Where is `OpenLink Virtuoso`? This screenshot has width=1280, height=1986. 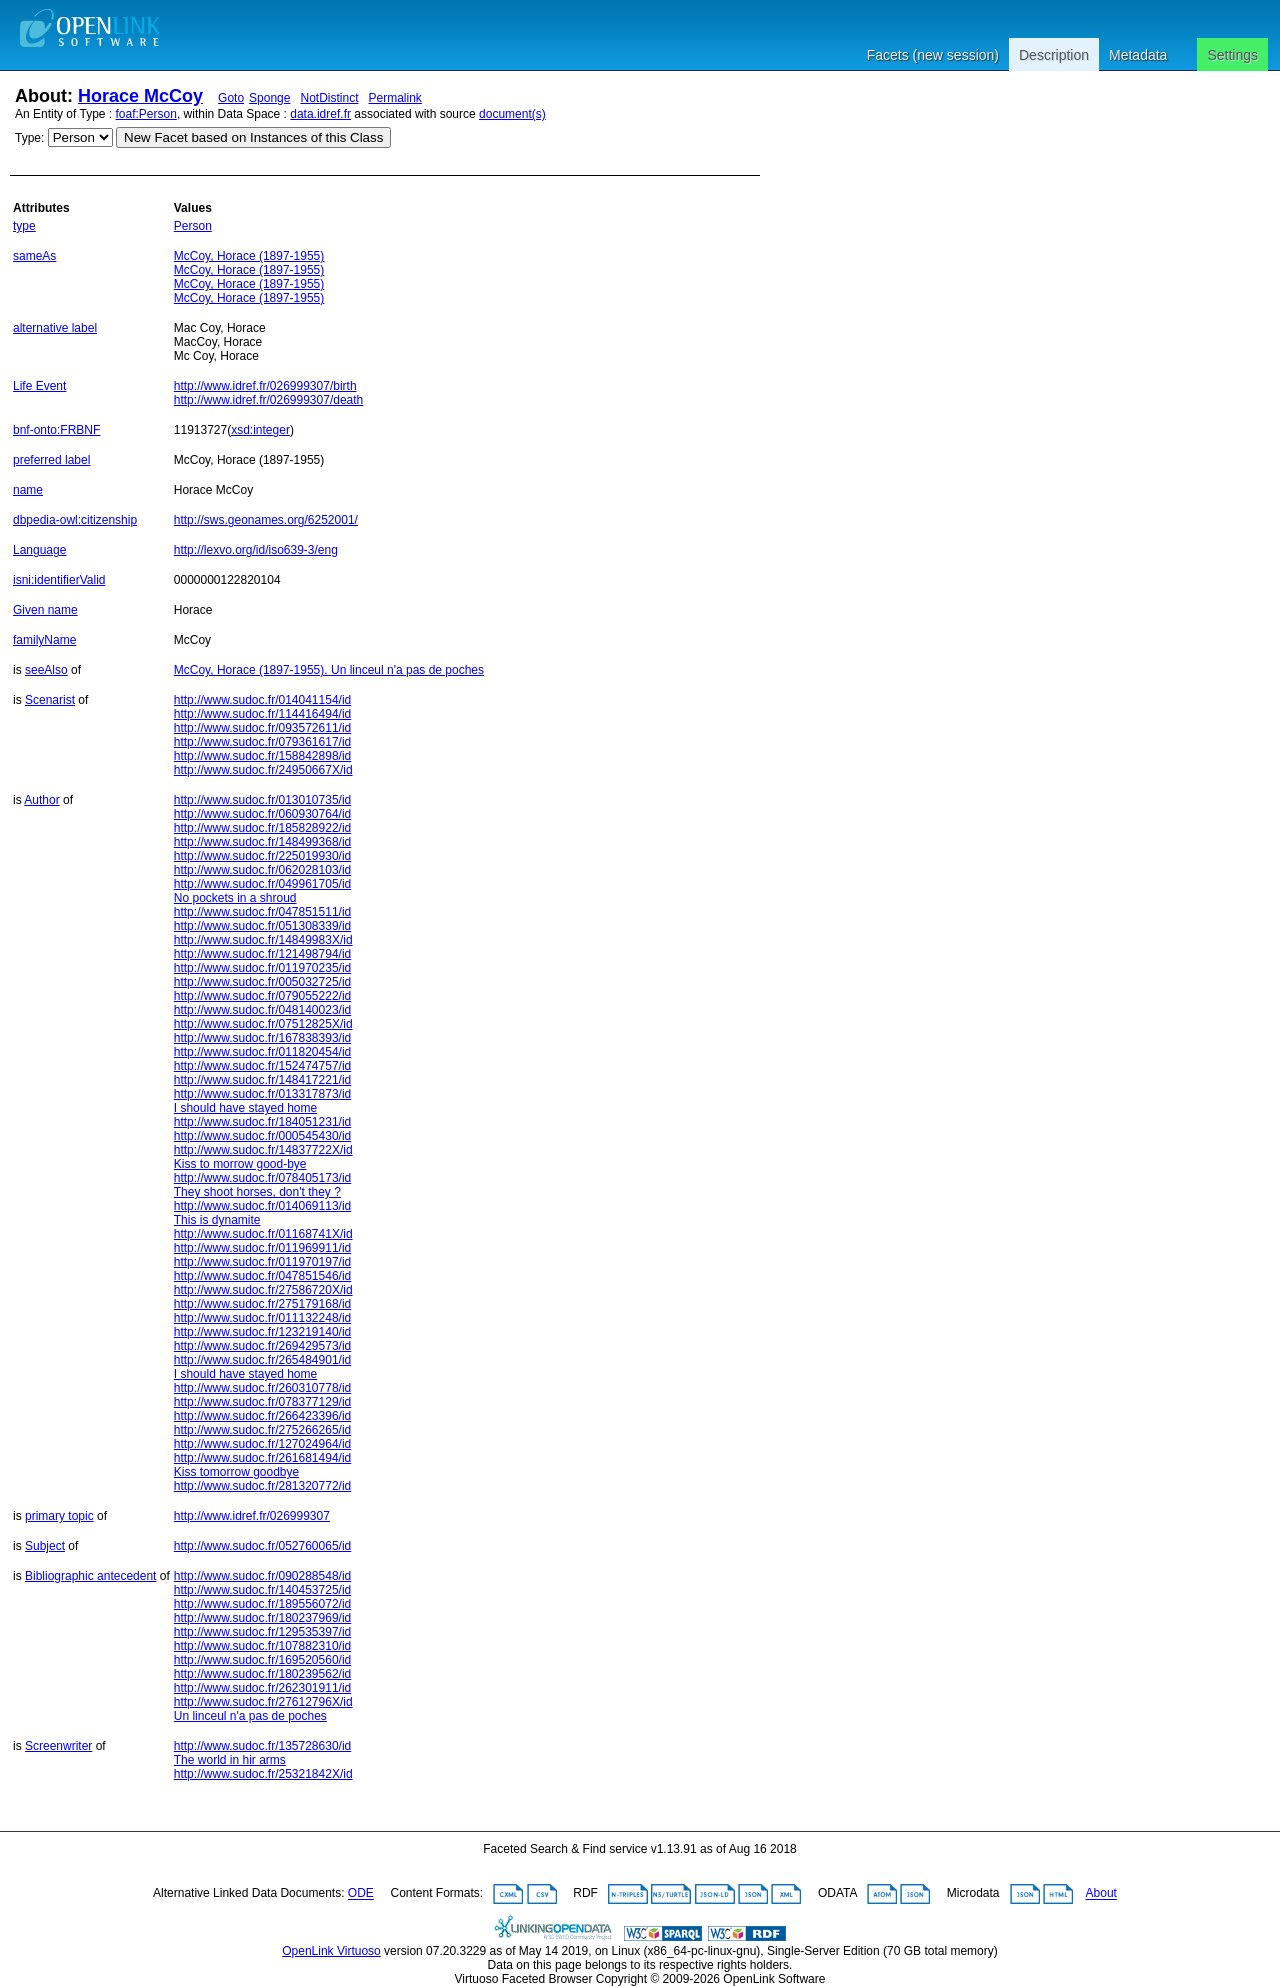
OpenLink Virtuoso is located at coordinates (331, 1951).